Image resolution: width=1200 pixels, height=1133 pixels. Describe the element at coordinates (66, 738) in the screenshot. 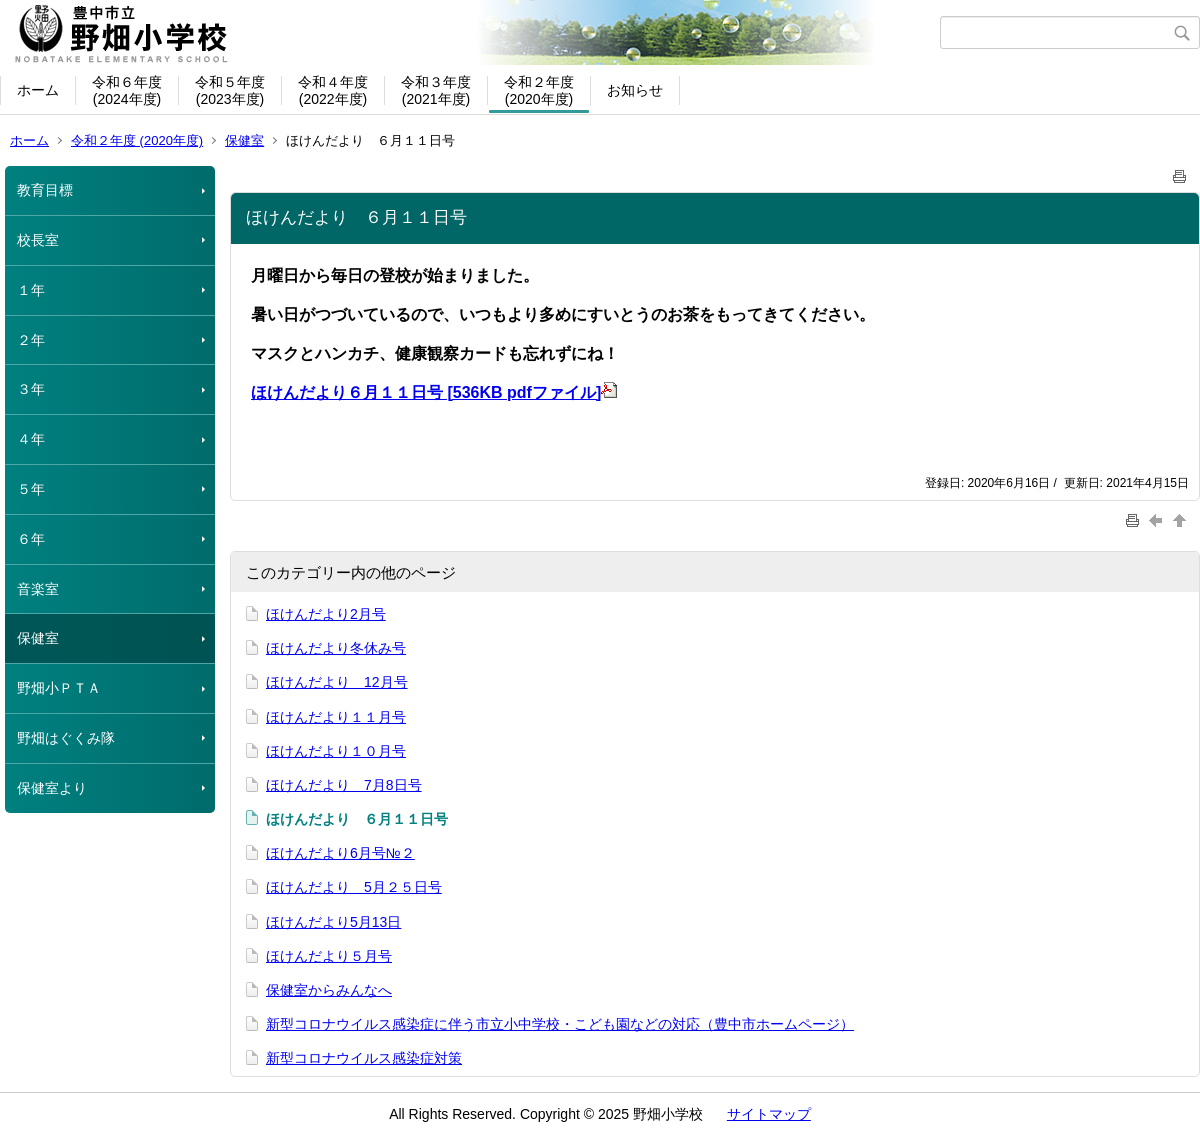

I see `野畑はぐくみ隊` at that location.